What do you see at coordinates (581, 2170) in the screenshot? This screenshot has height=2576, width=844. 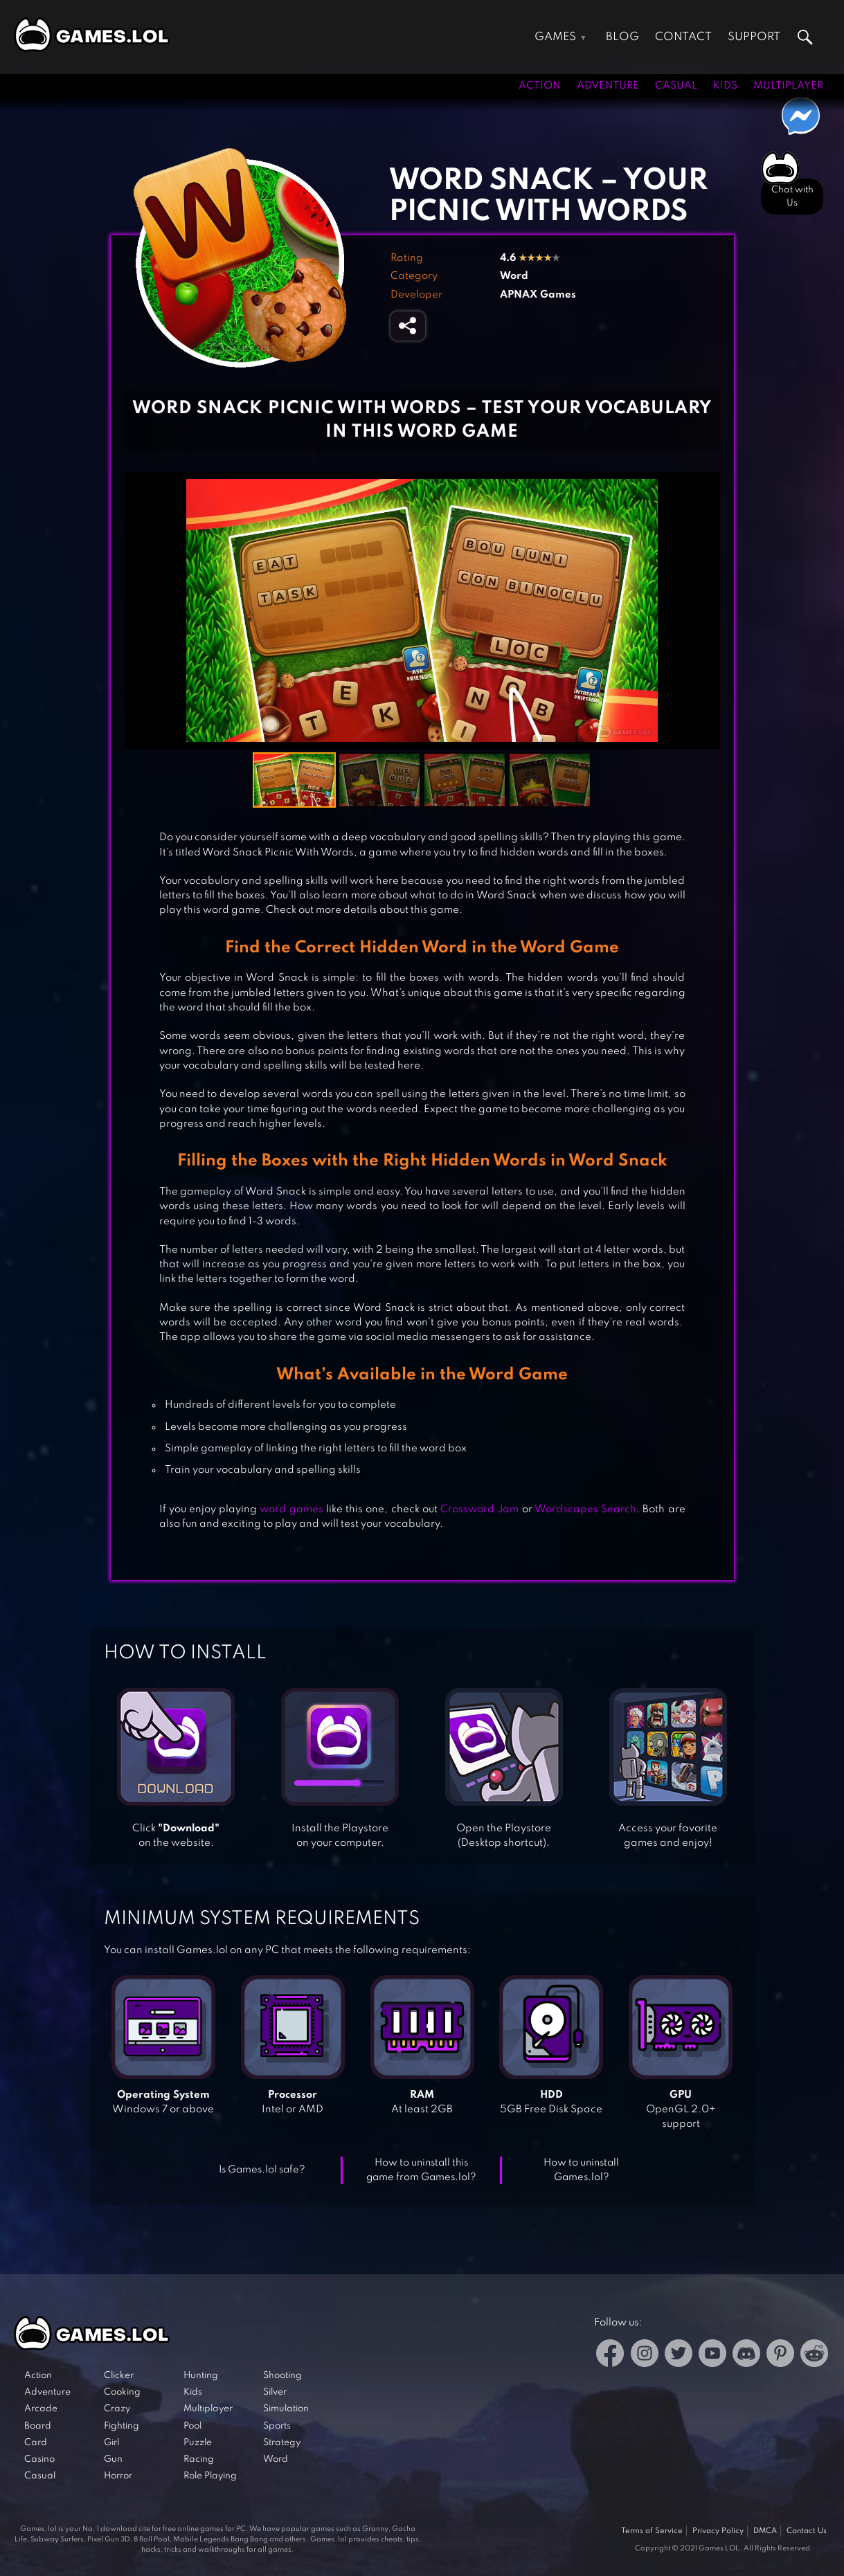 I see `How to uninstall Games.lol?` at bounding box center [581, 2170].